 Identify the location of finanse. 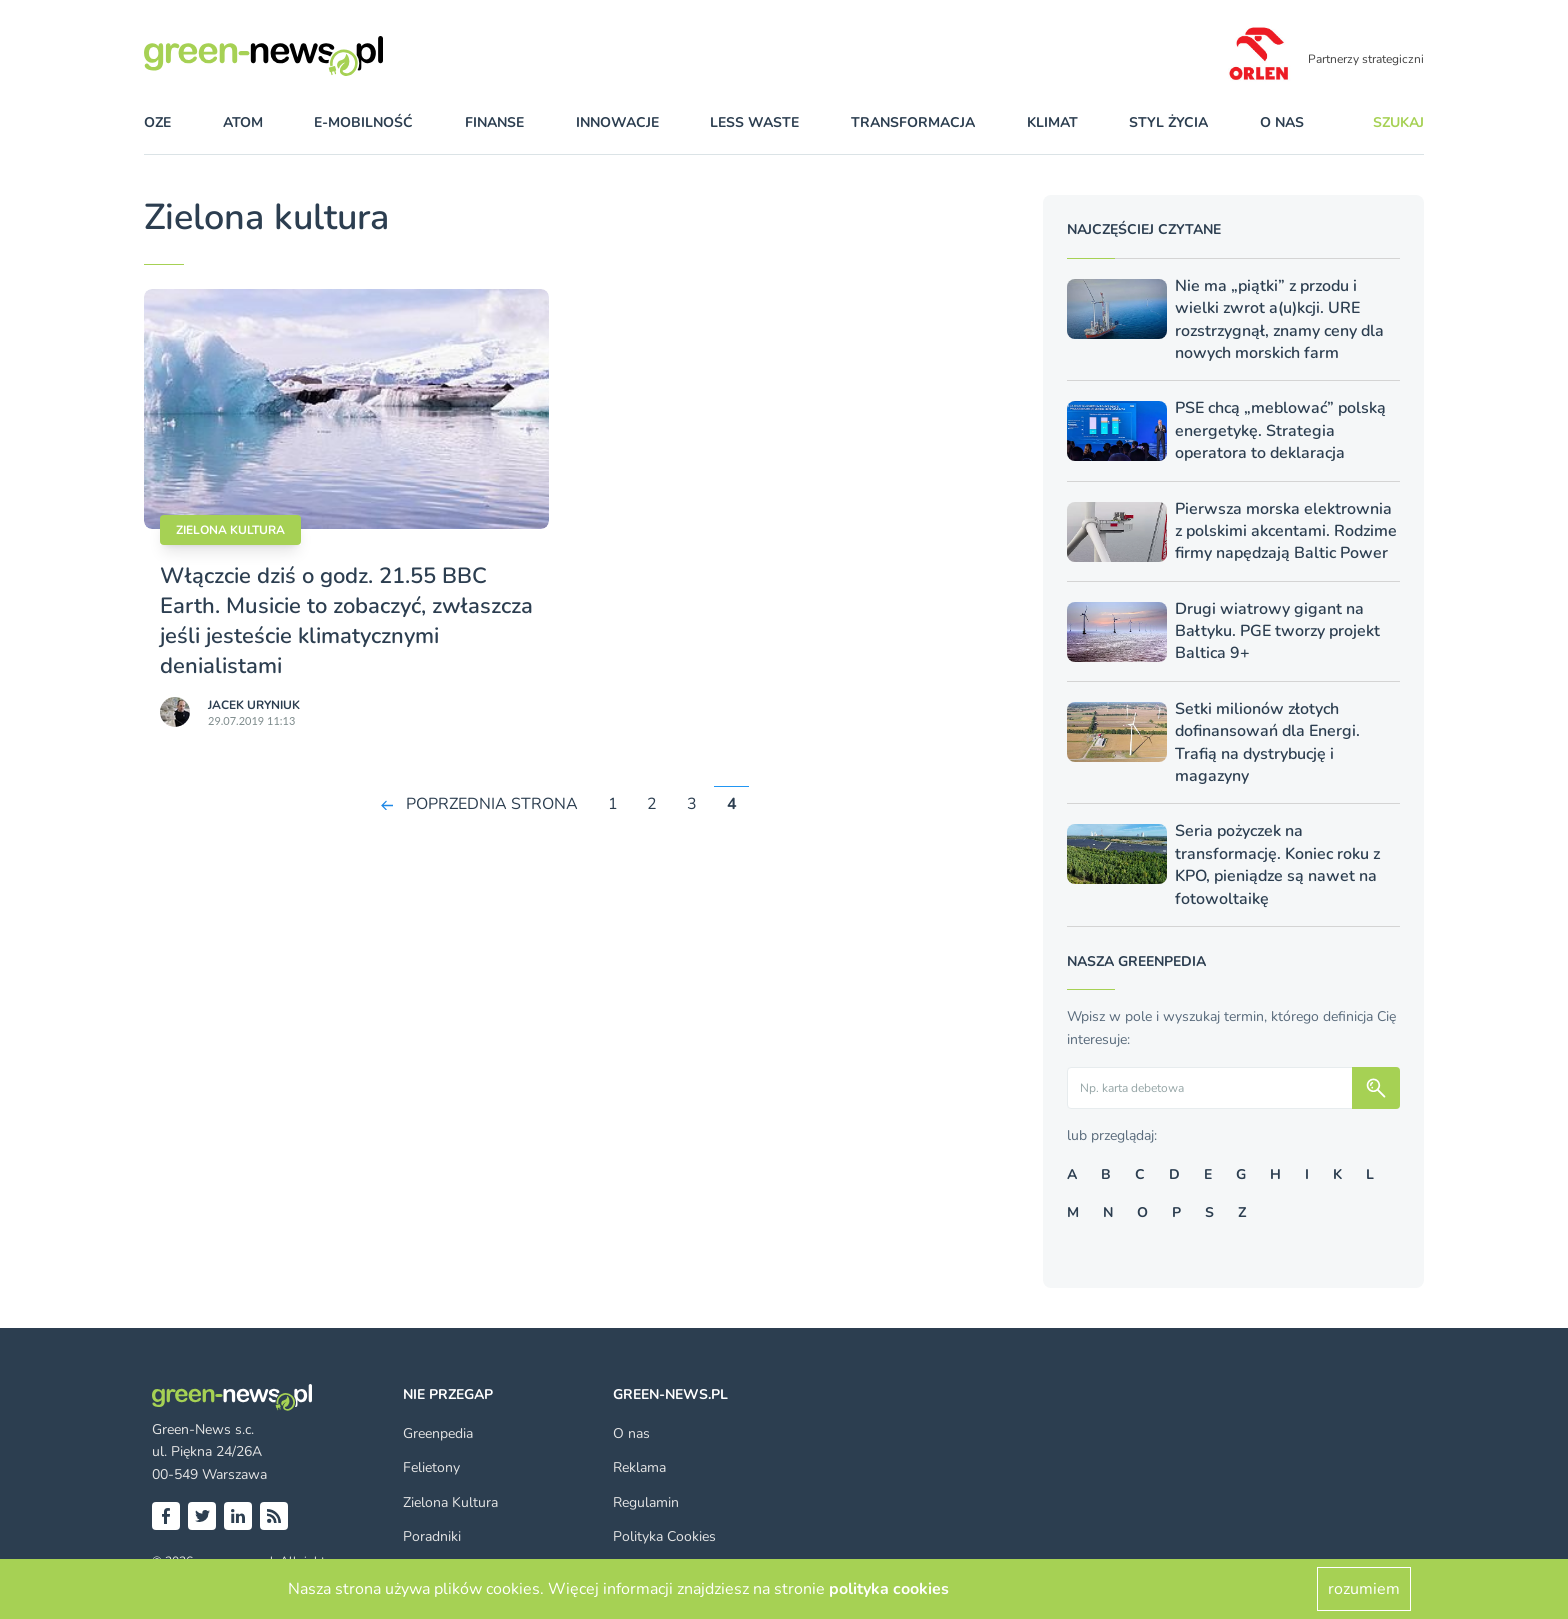
(494, 122).